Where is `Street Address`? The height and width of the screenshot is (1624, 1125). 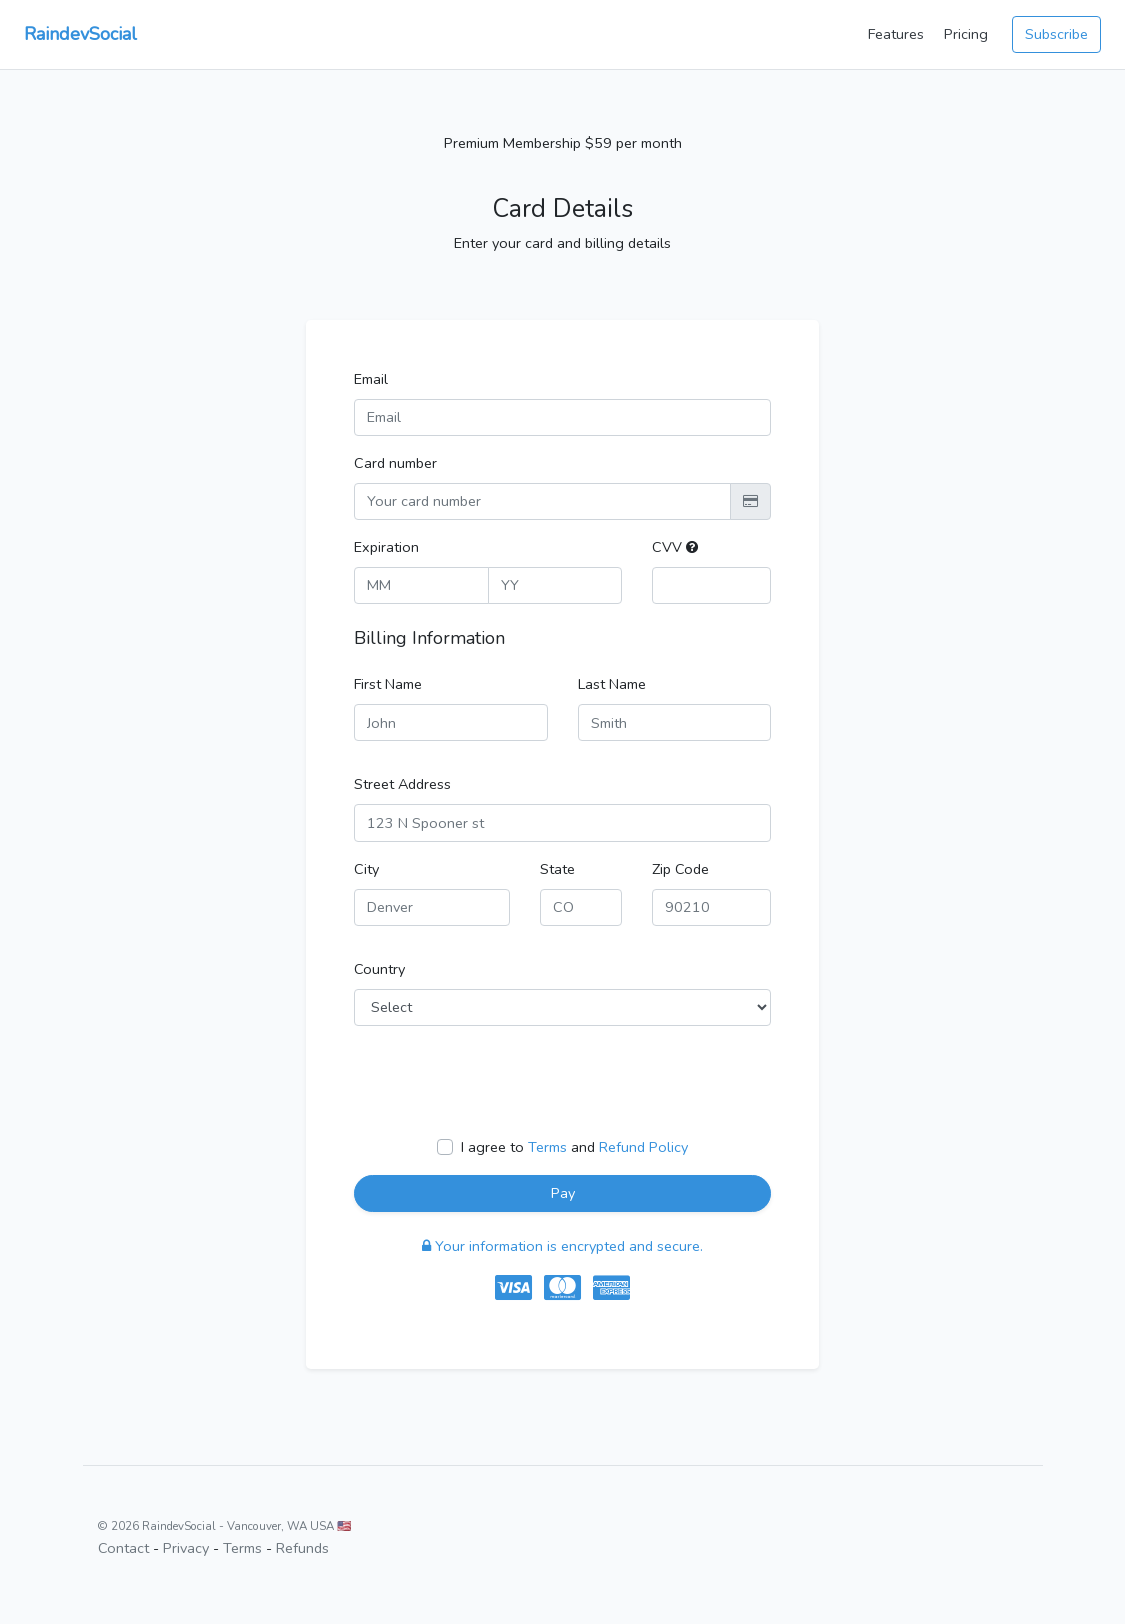
Street Address is located at coordinates (402, 784).